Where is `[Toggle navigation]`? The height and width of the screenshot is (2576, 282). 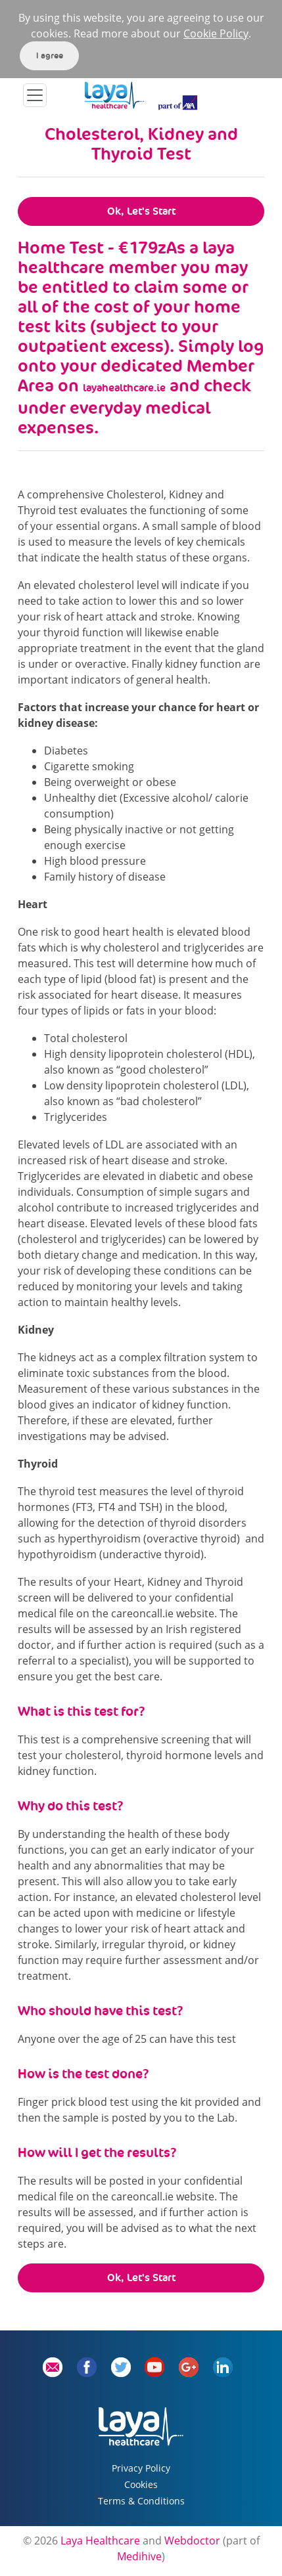
[Toggle navigation] is located at coordinates (35, 95).